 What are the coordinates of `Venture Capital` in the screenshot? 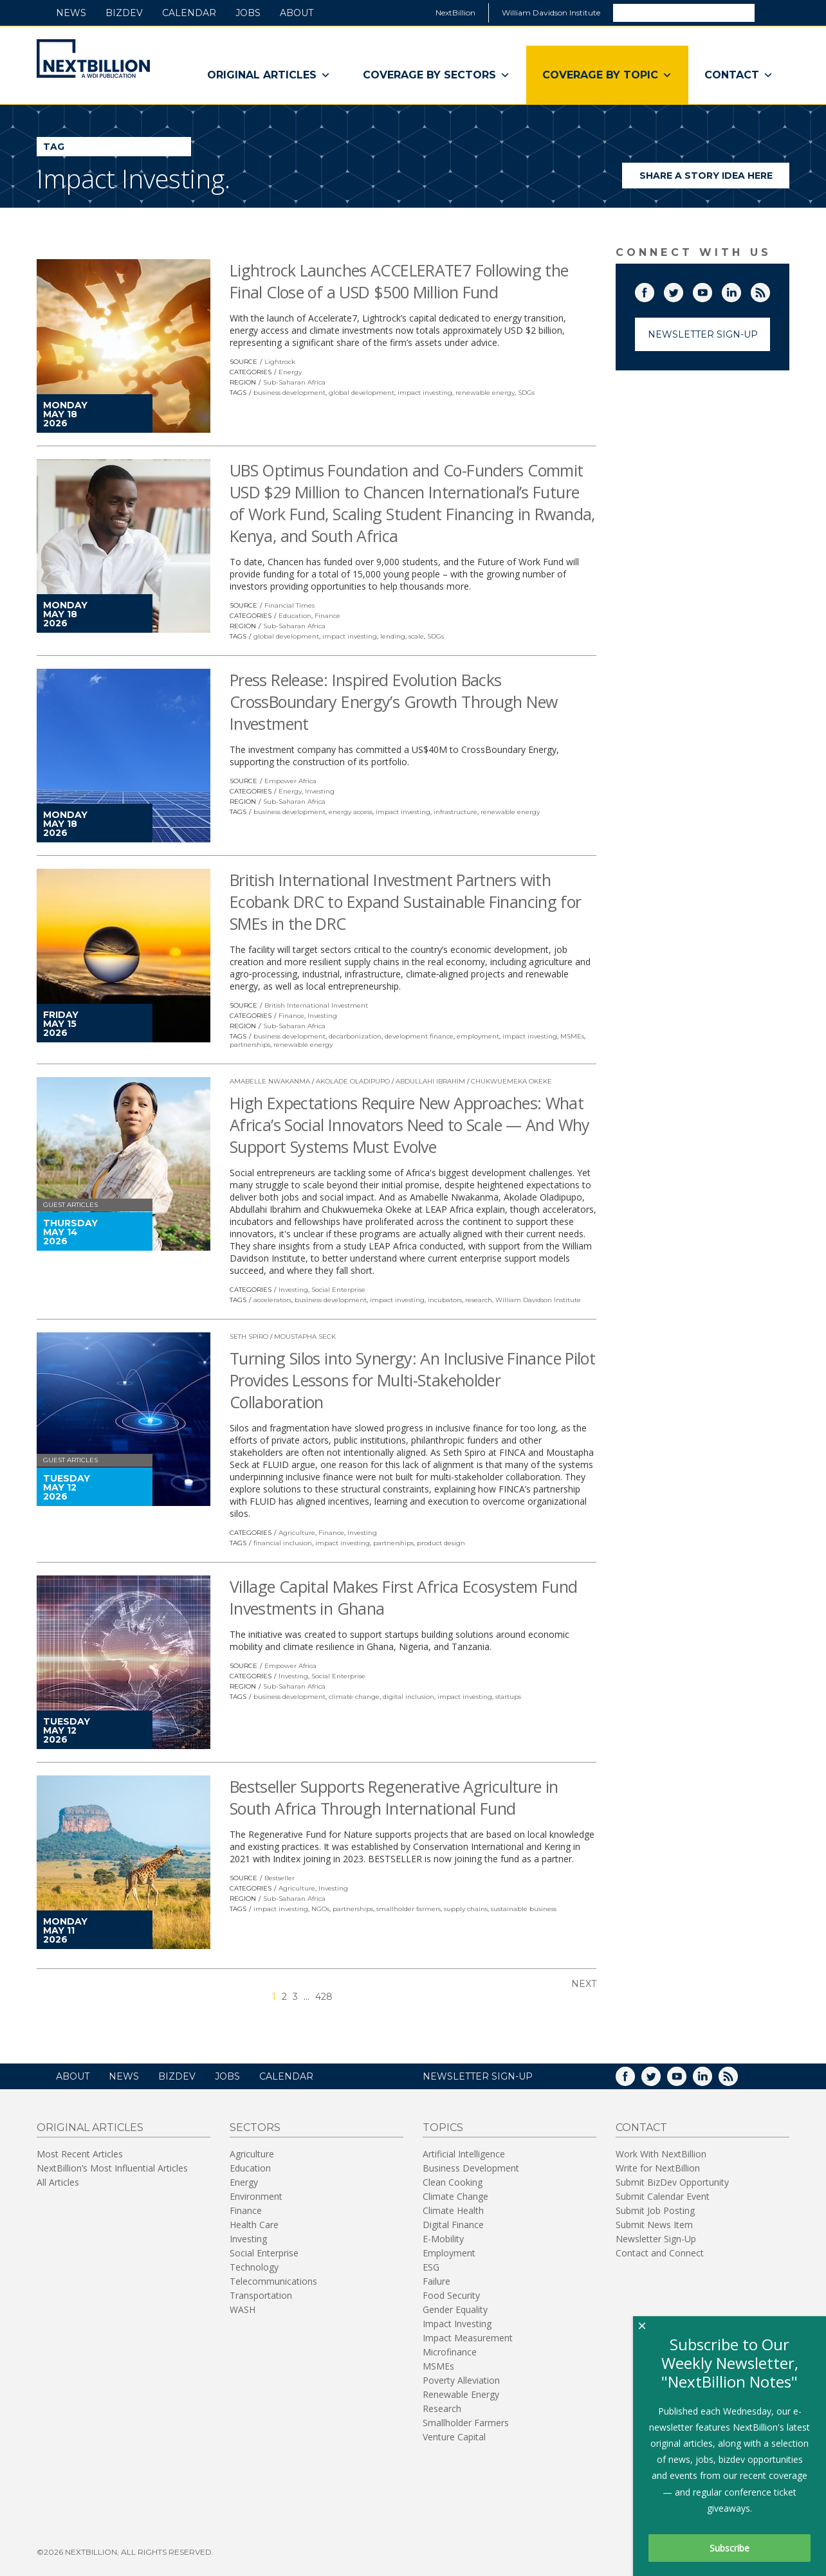 It's located at (454, 2437).